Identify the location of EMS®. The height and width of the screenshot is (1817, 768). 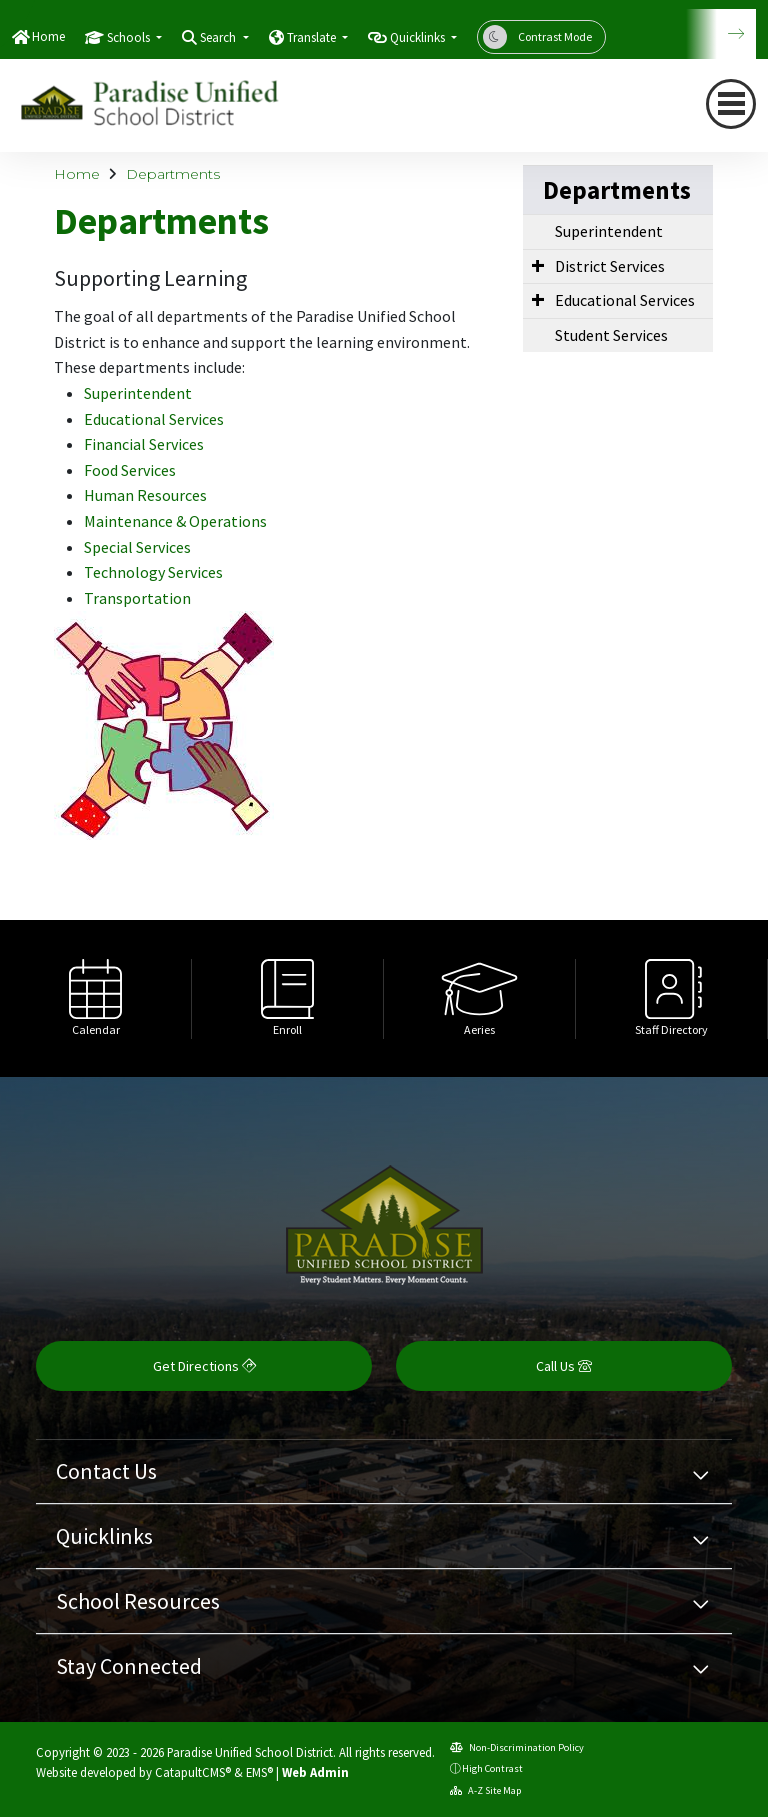
(259, 1772).